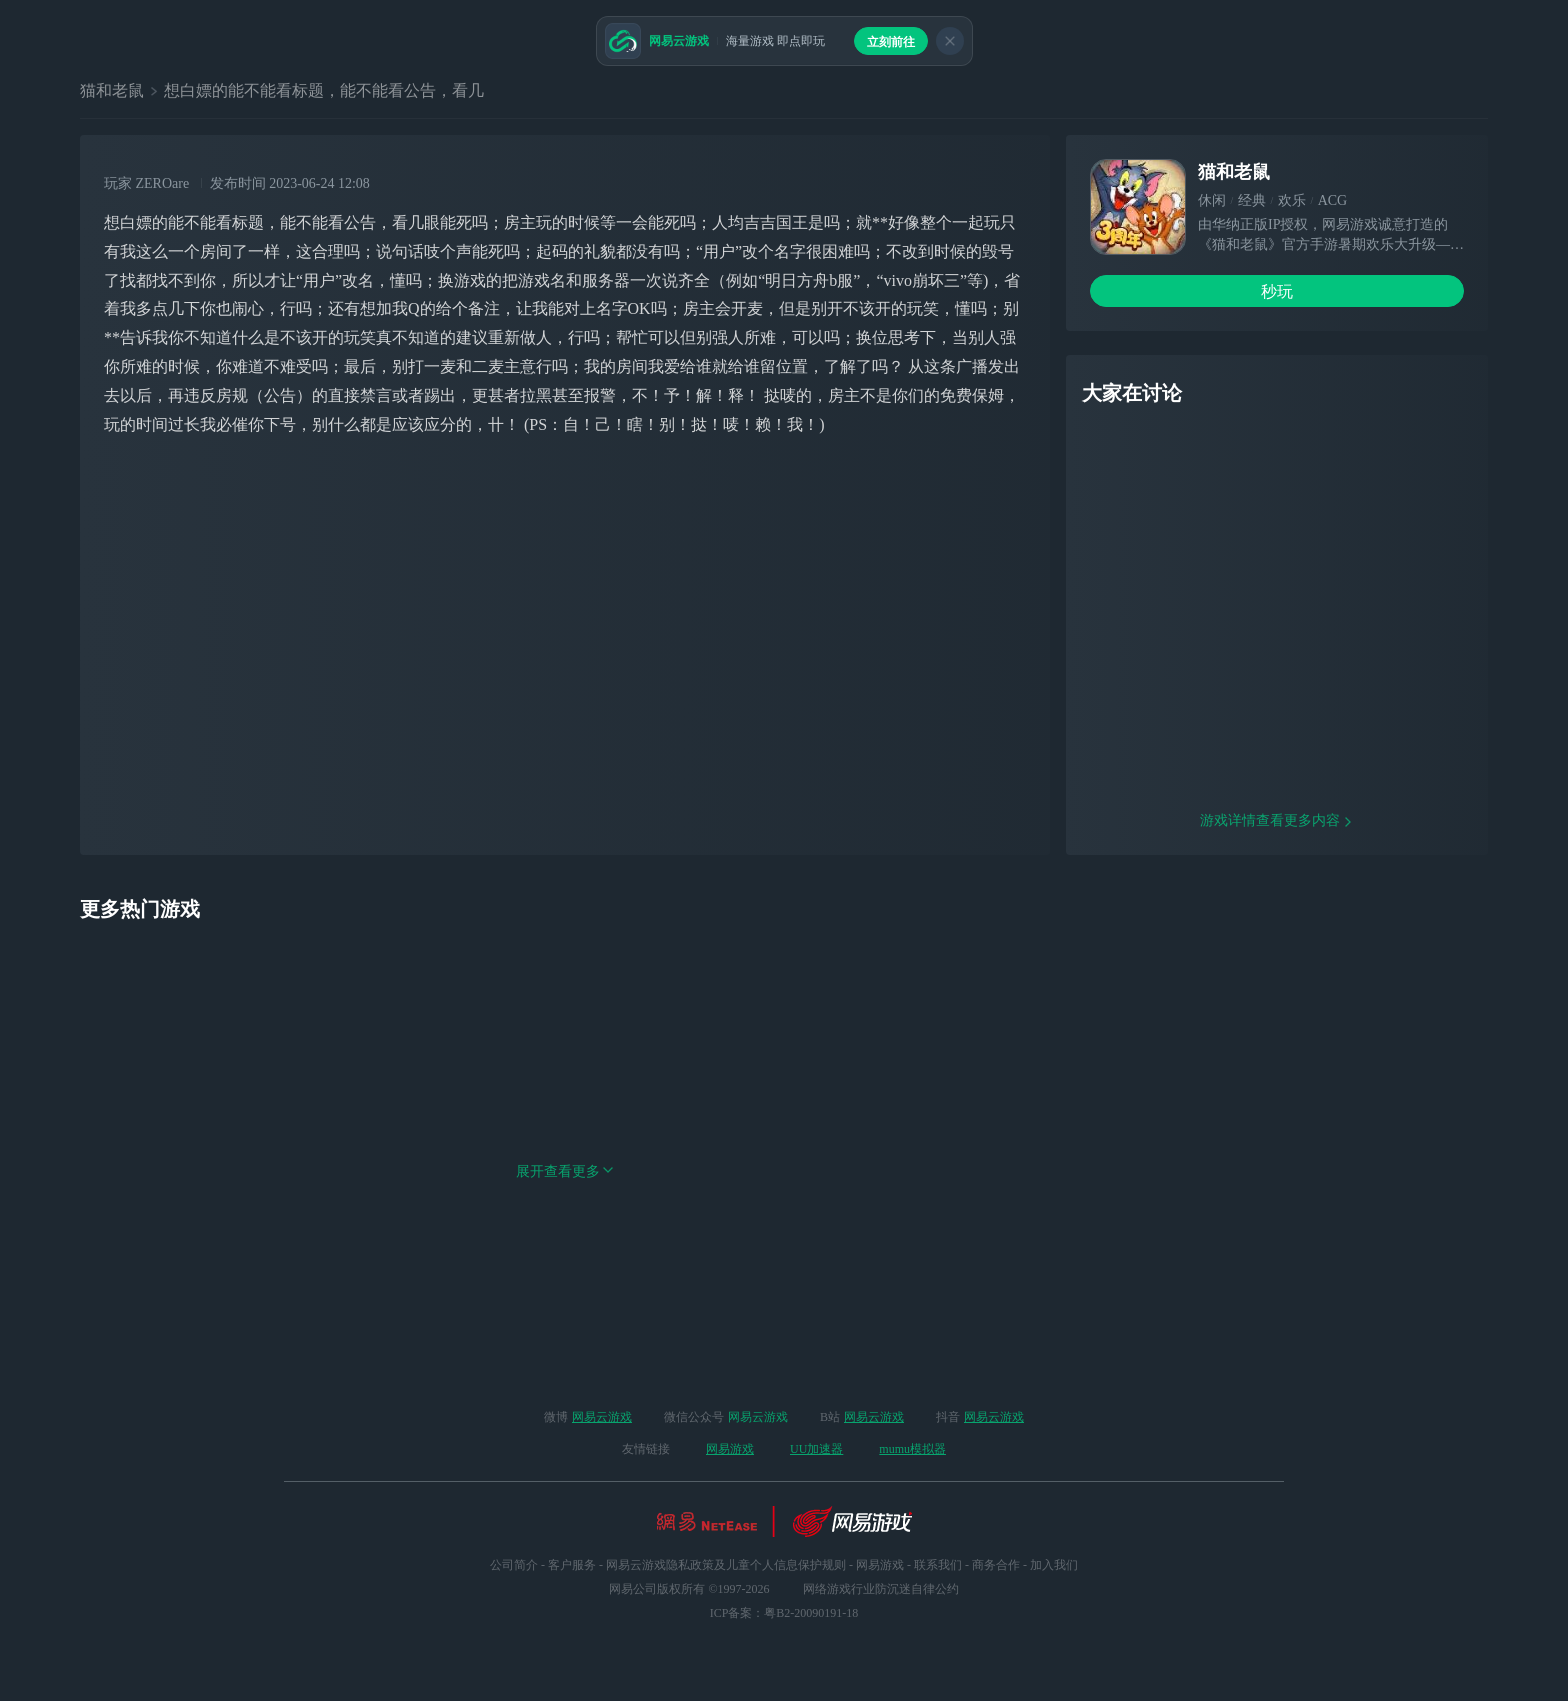 Image resolution: width=1568 pixels, height=1701 pixels. Describe the element at coordinates (996, 1565) in the screenshot. I see `商务合作` at that location.